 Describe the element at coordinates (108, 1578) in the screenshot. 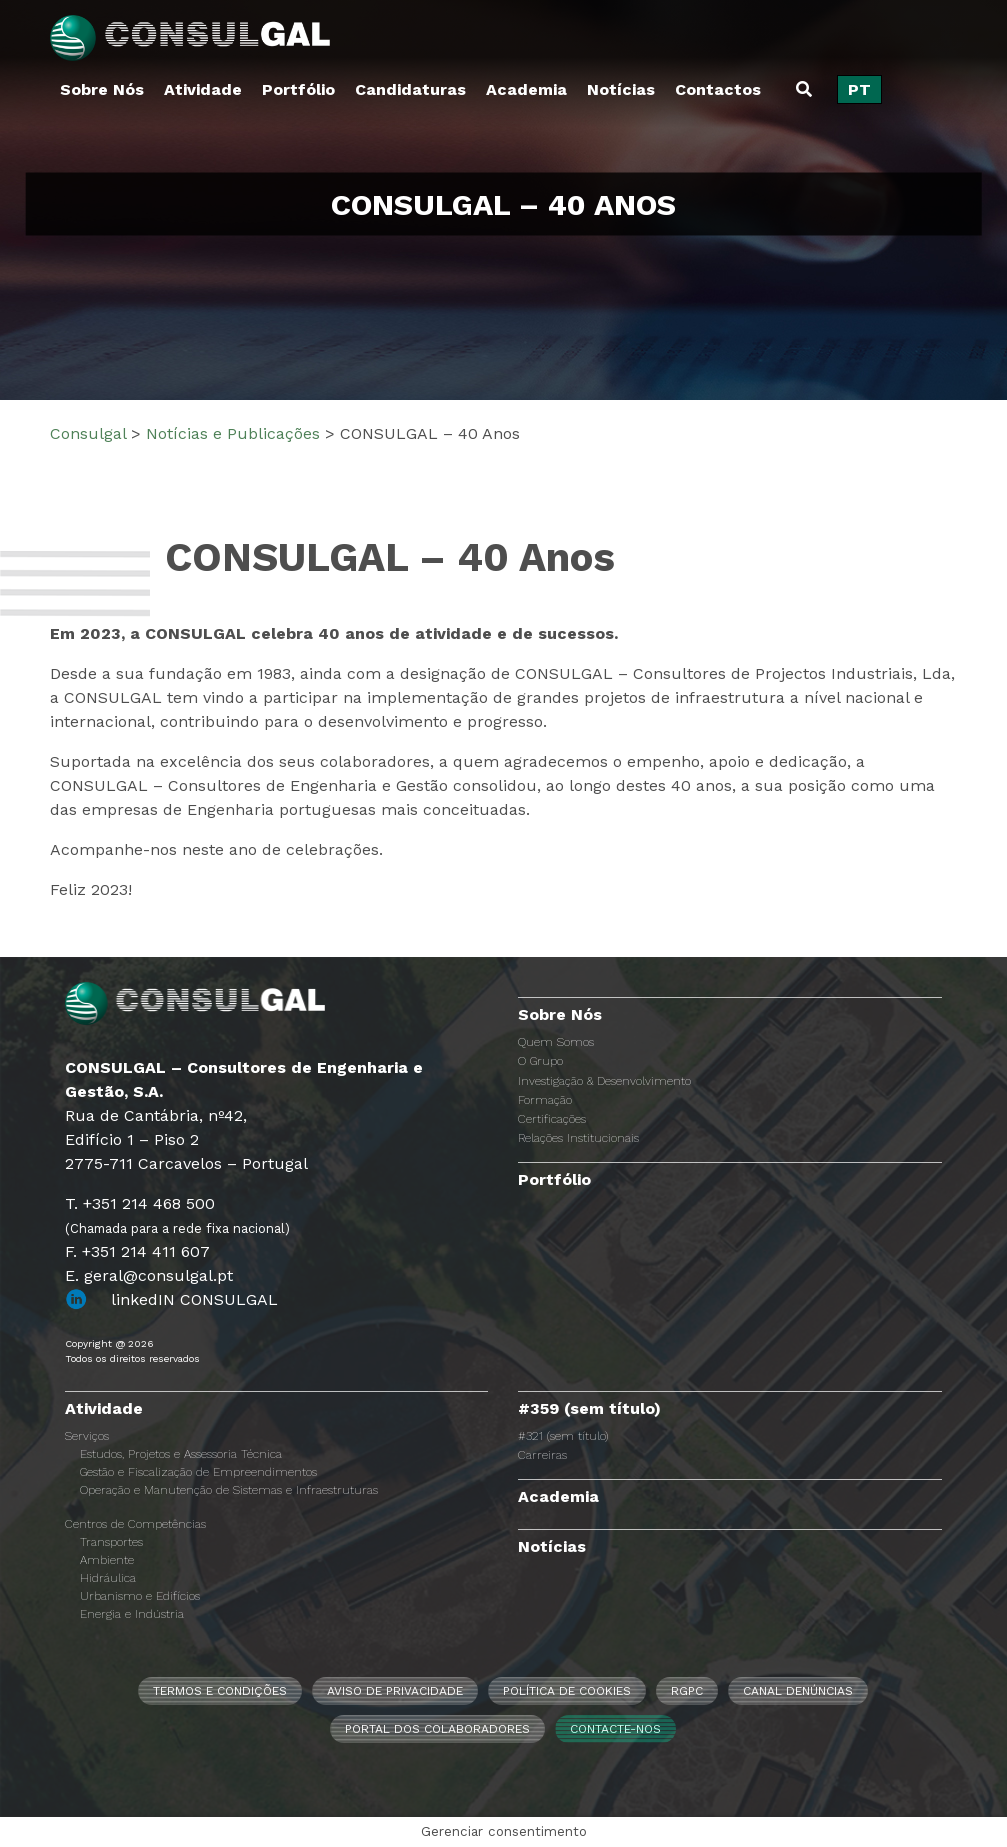

I see `Hidráulica` at that location.